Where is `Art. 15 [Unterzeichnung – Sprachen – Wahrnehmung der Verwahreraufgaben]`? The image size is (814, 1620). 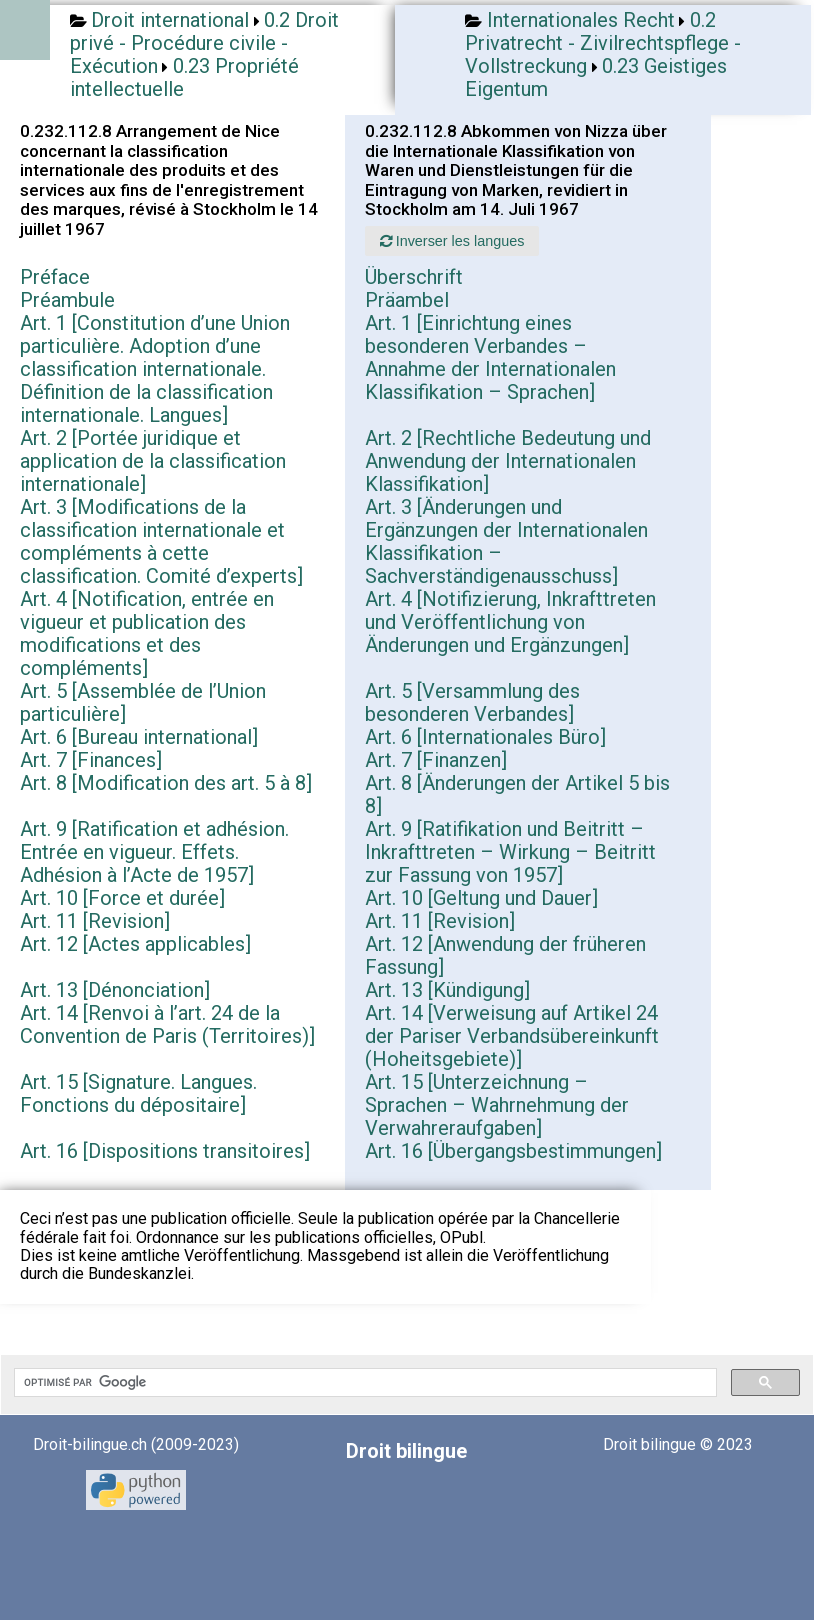
Art. 15 [Unterzeichnung – Sprachen – Wahrnehmung der Verwahreraufgaben] is located at coordinates (497, 1105).